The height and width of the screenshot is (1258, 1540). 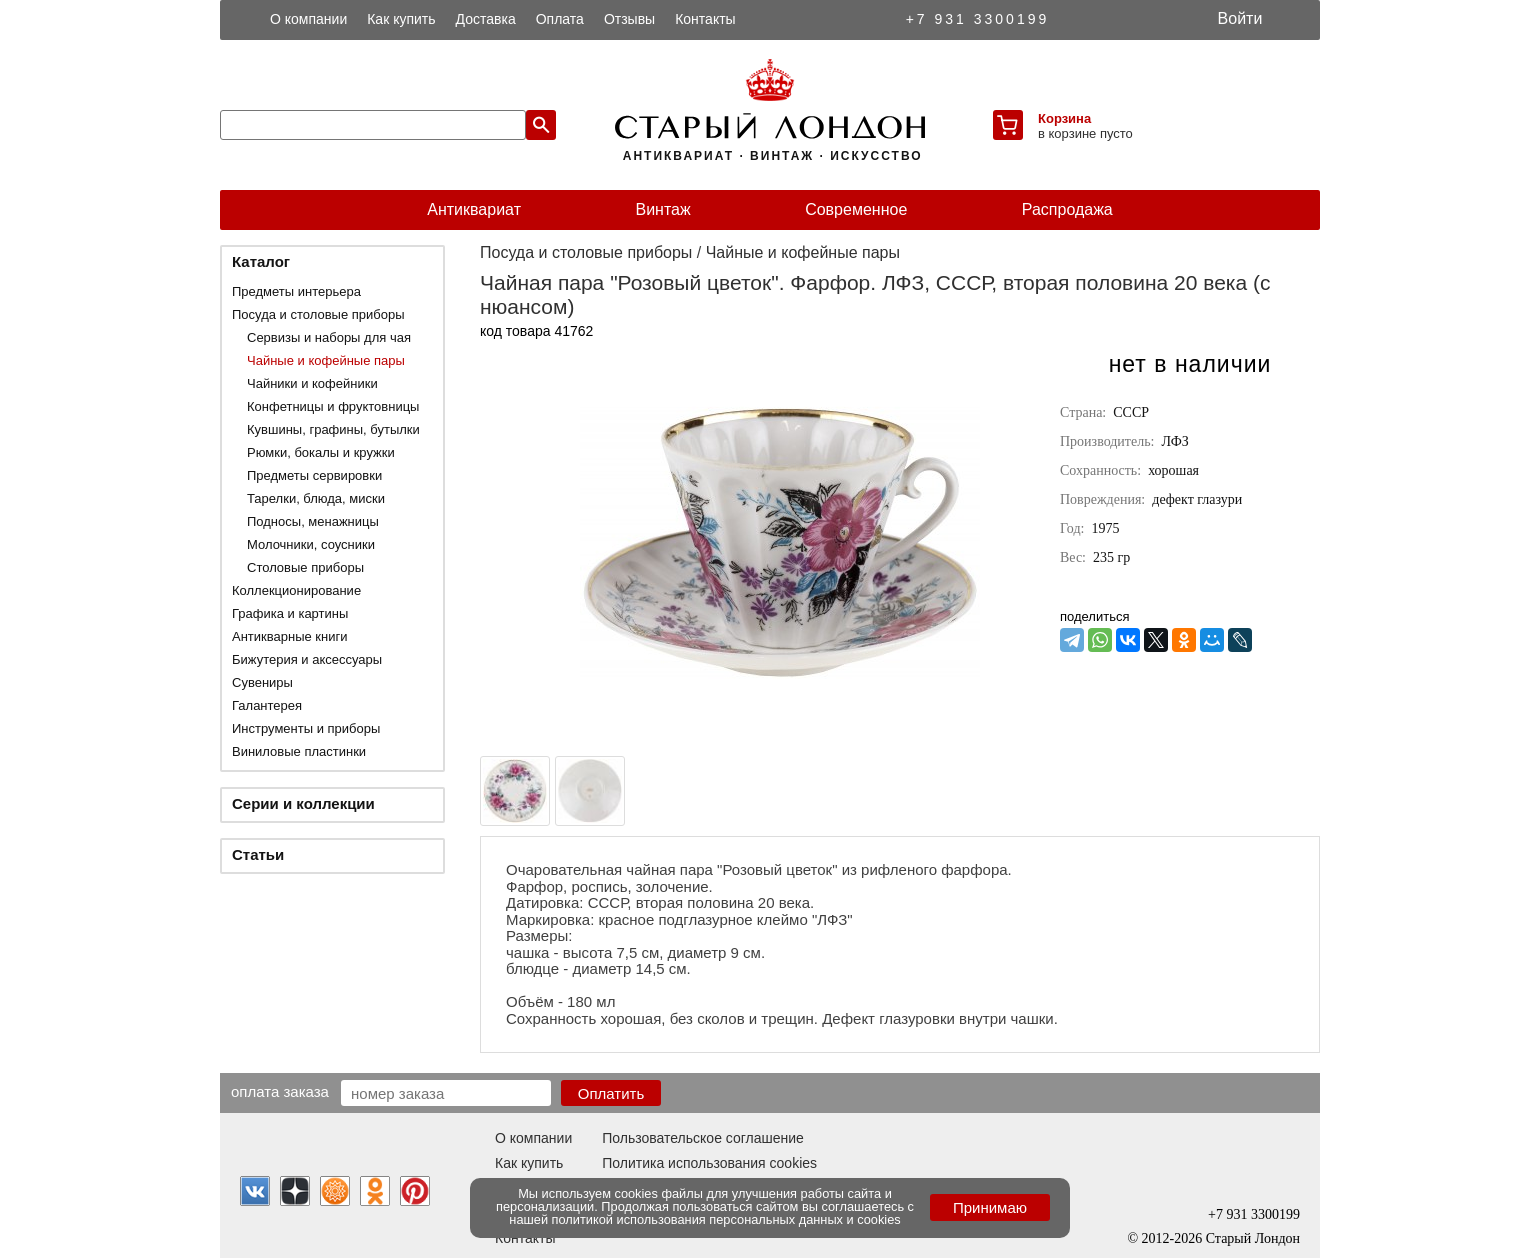 What do you see at coordinates (329, 337) in the screenshot?
I see `Сервизы и наборы для чая` at bounding box center [329, 337].